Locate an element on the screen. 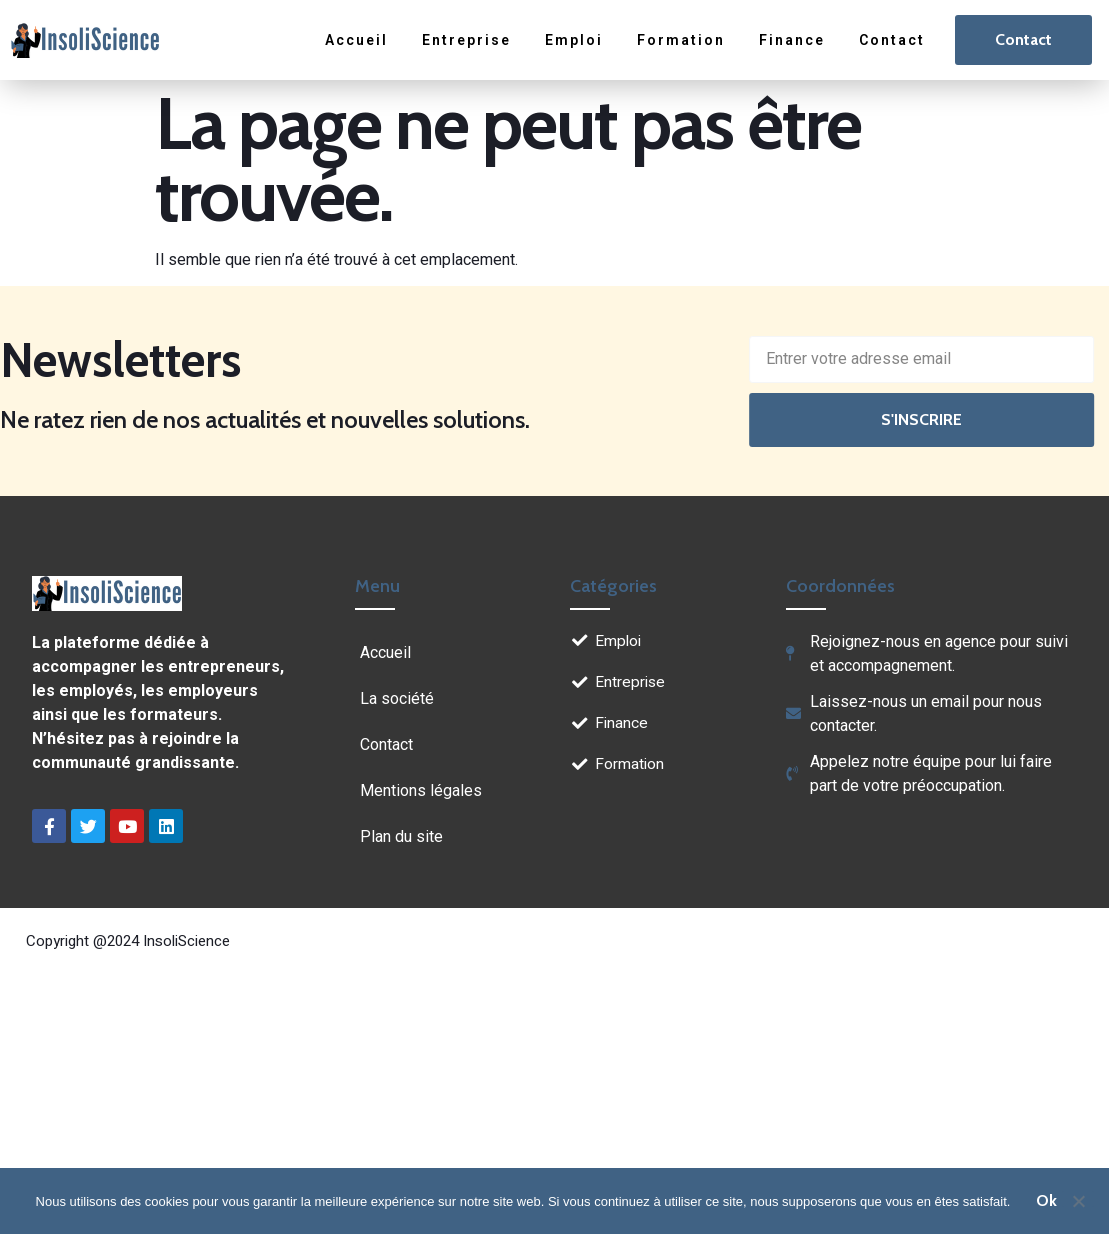 Image resolution: width=1109 pixels, height=1234 pixels. Formation is located at coordinates (681, 40).